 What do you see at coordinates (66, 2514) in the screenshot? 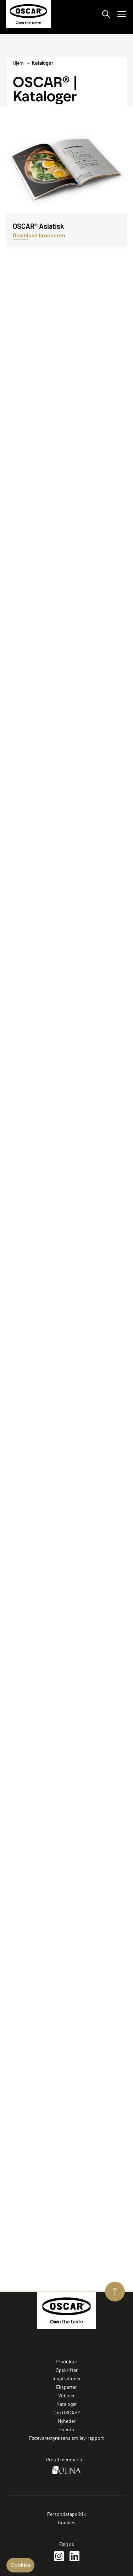
I see `Persondatapolitik` at bounding box center [66, 2514].